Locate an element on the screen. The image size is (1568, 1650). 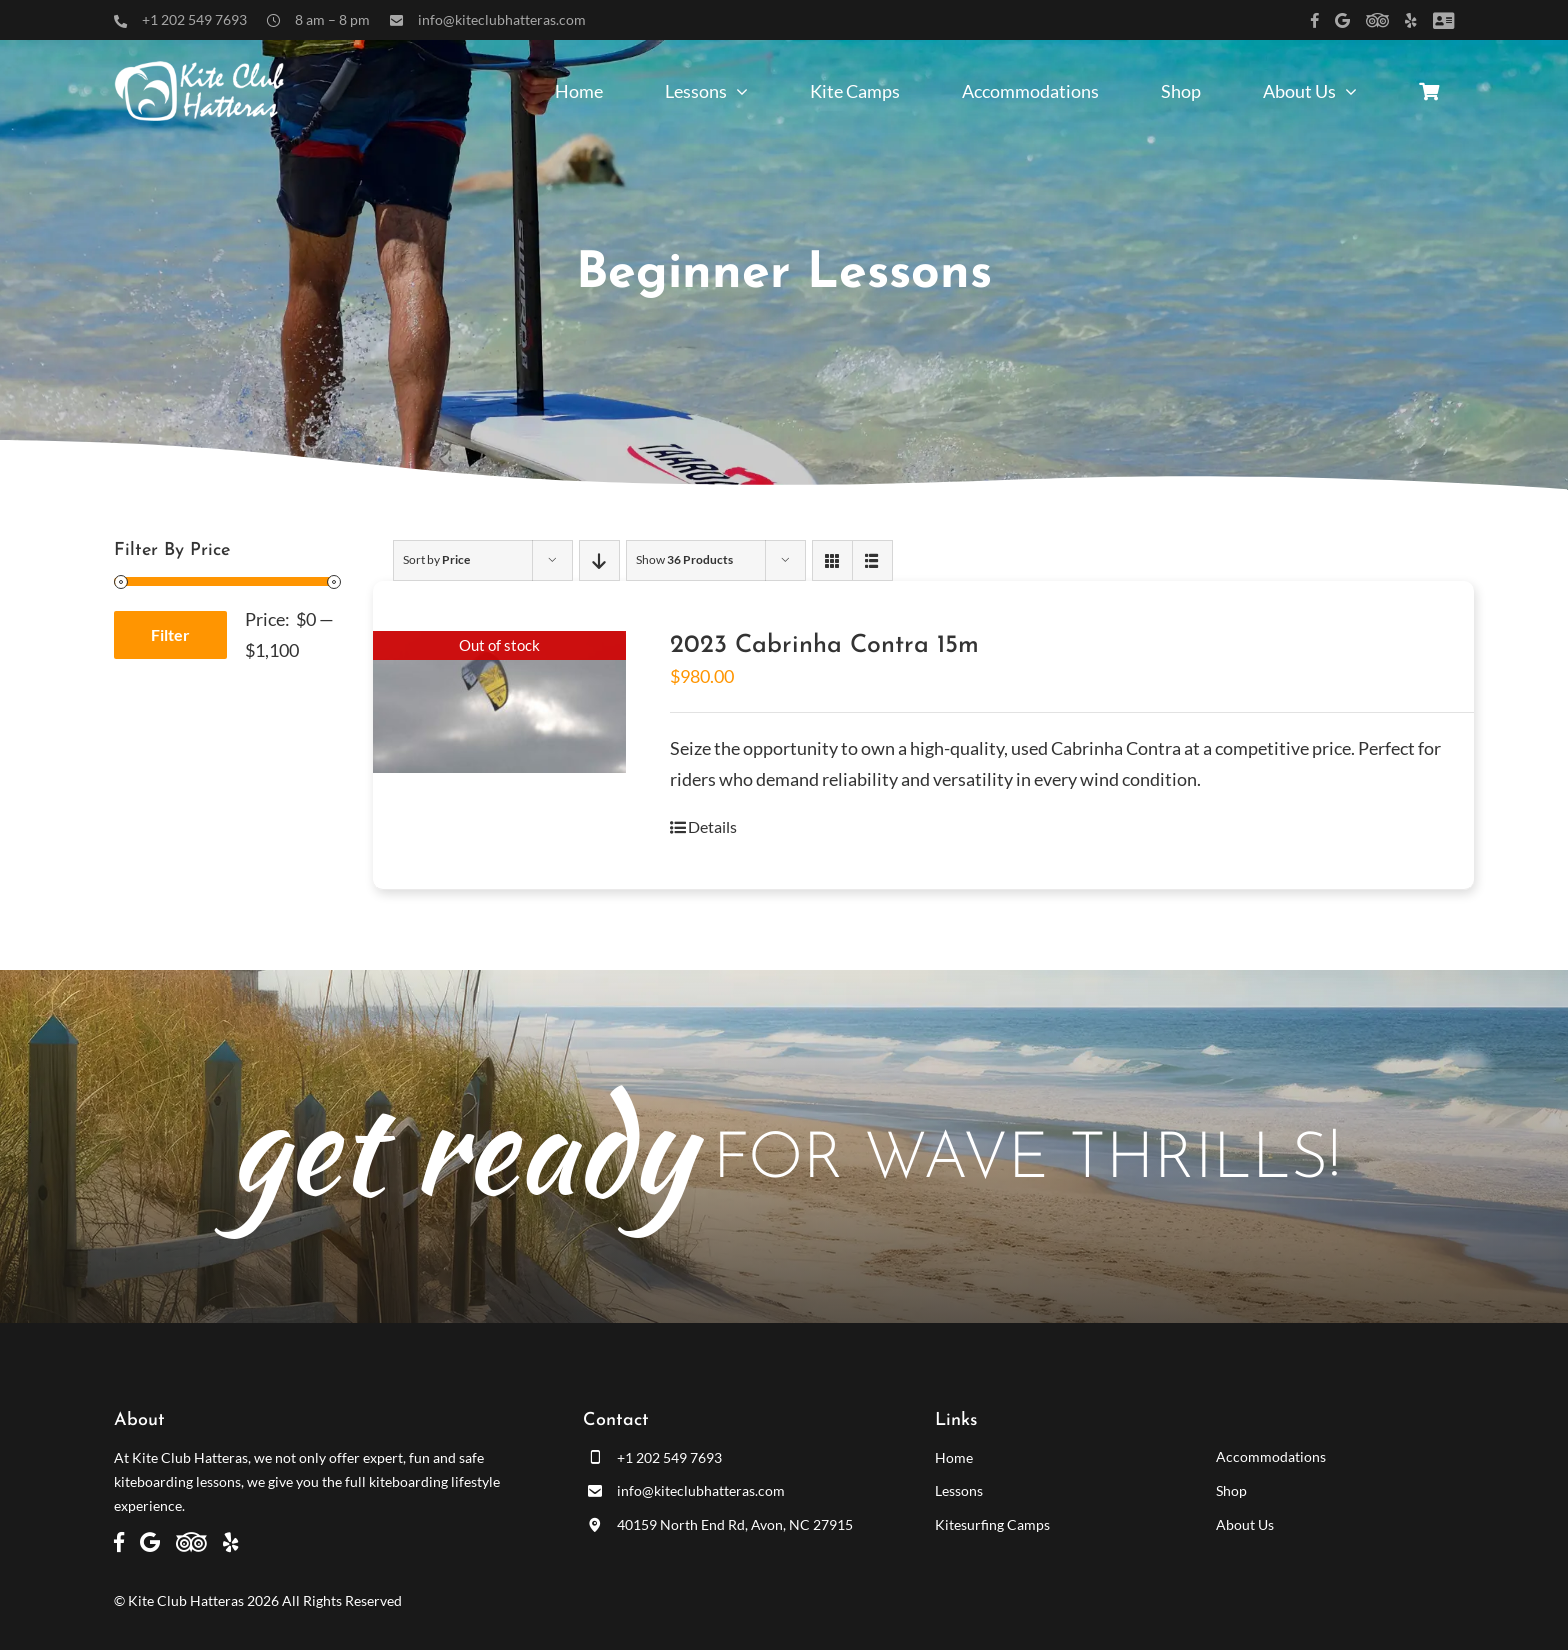
[Link to https://www.facebook.com/kiteclubhatteras] is located at coordinates (1315, 20).